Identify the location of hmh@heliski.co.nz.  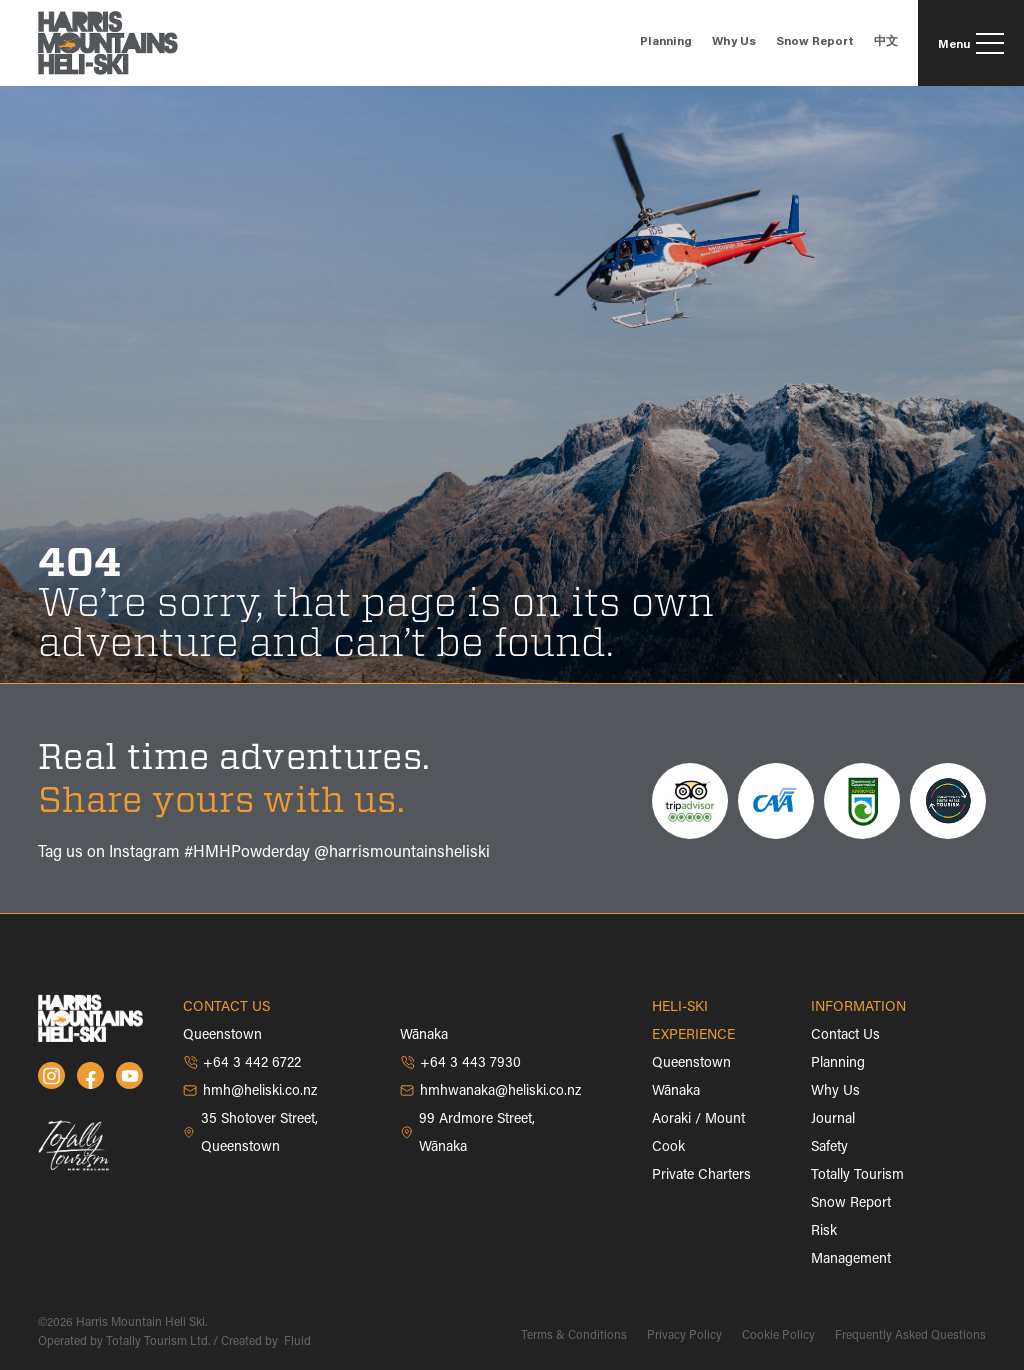
(250, 1091).